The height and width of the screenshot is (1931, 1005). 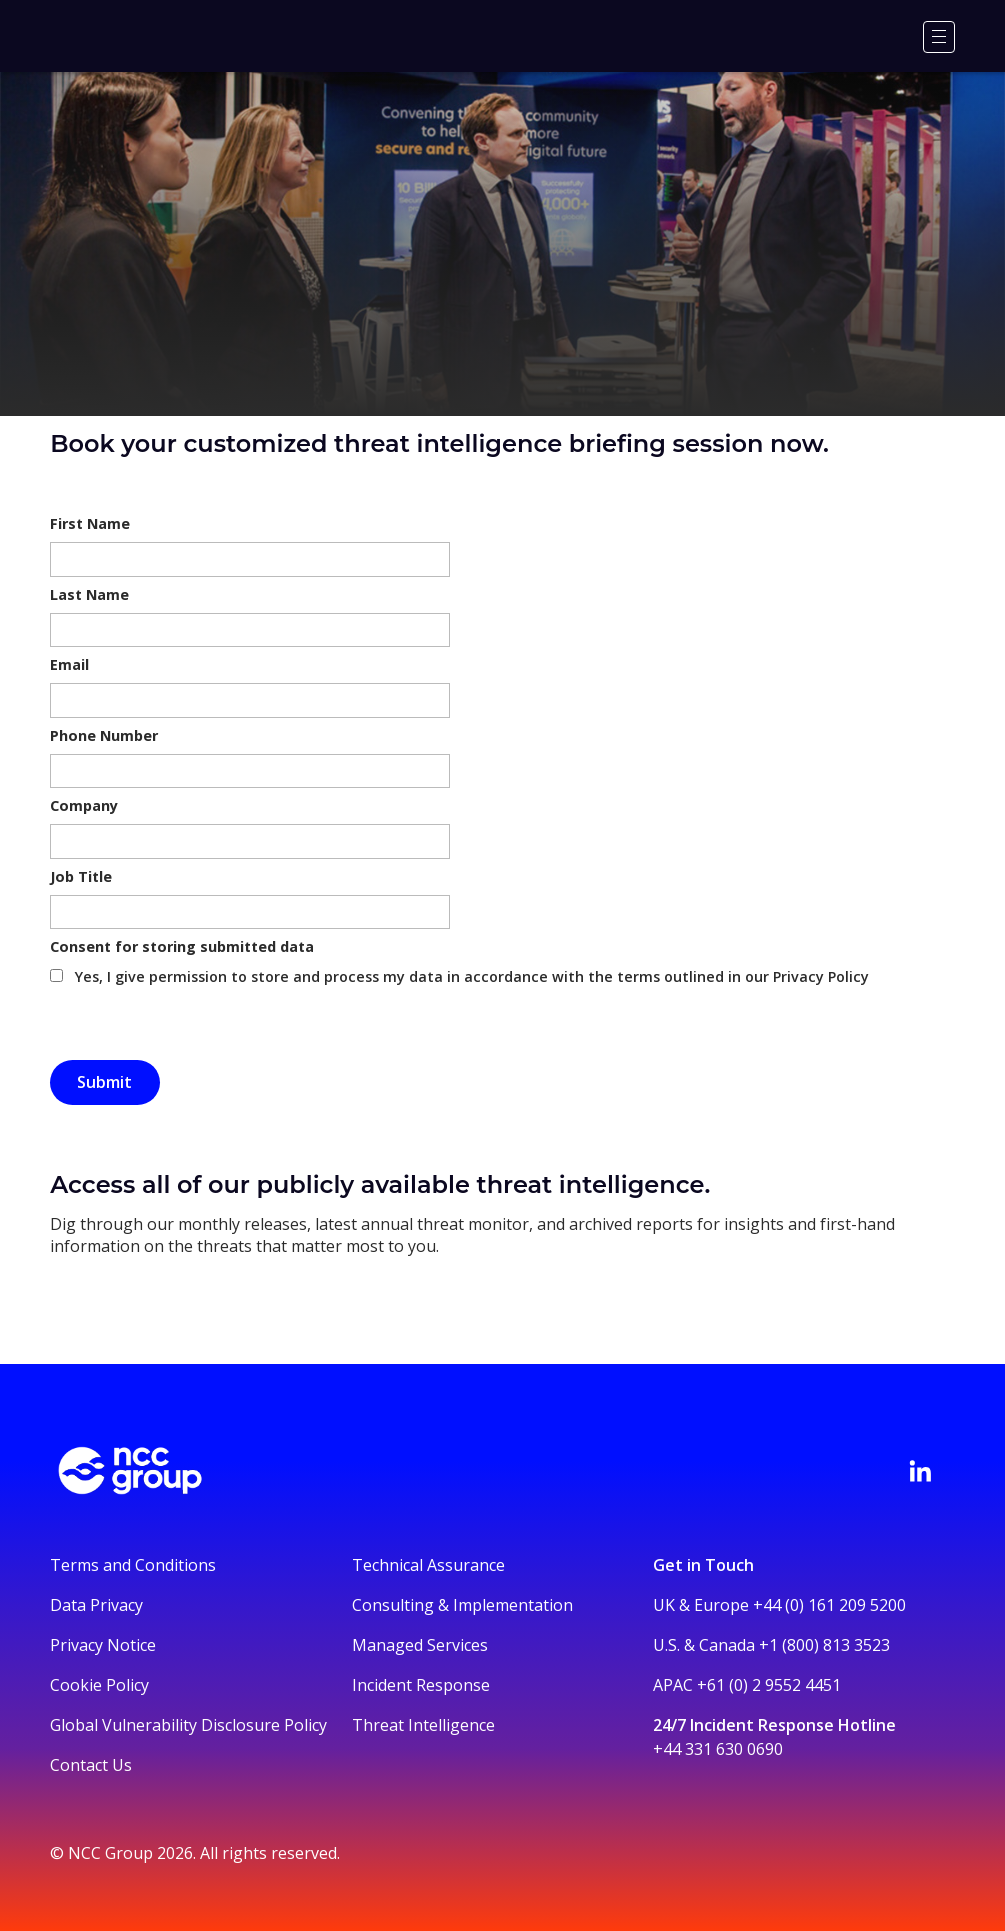 I want to click on Incident Response, so click(x=421, y=1685).